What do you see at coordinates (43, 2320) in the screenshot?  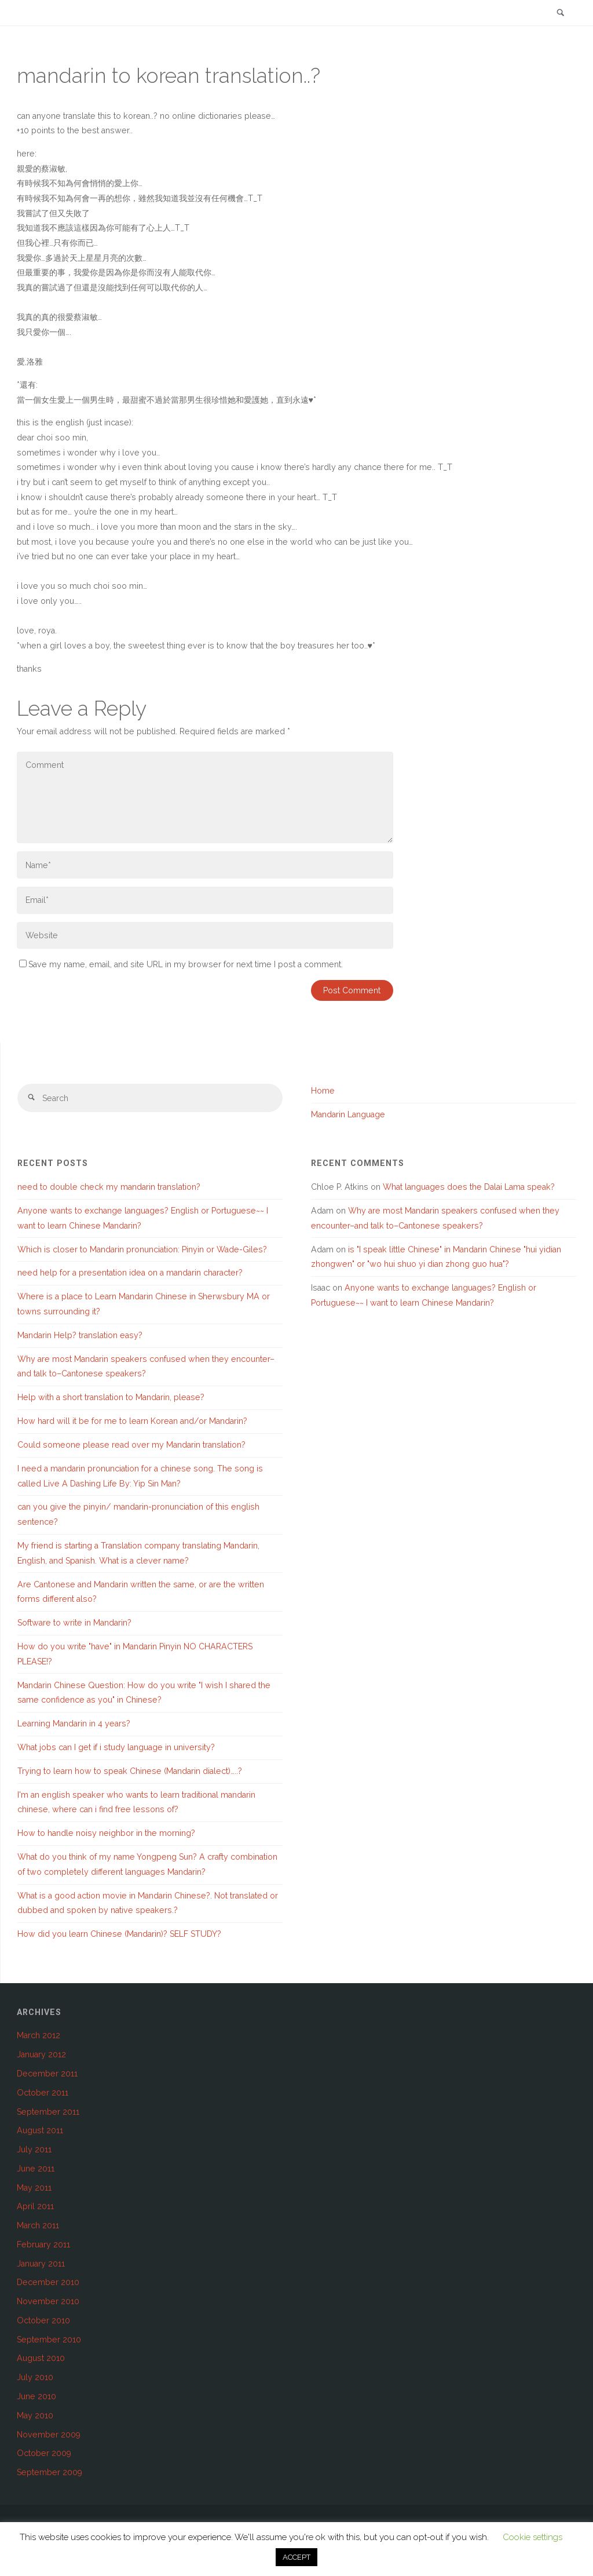 I see `October 2010` at bounding box center [43, 2320].